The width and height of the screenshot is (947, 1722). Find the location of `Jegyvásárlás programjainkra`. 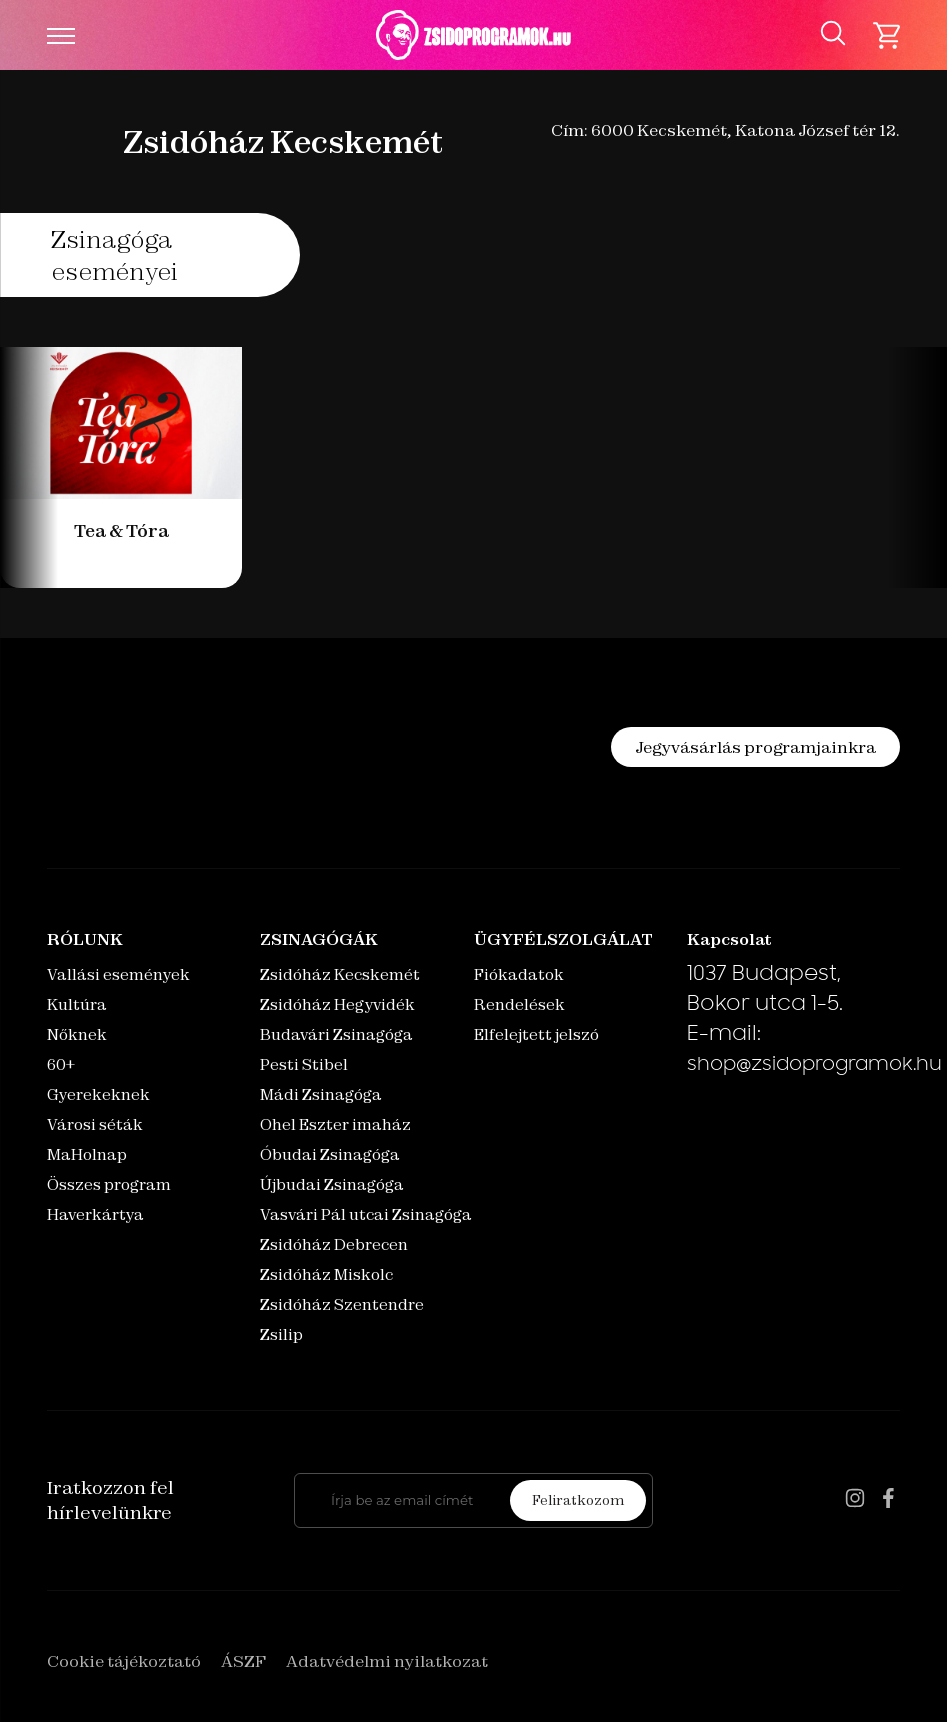

Jegyvásárlás programjainkra is located at coordinates (755, 747).